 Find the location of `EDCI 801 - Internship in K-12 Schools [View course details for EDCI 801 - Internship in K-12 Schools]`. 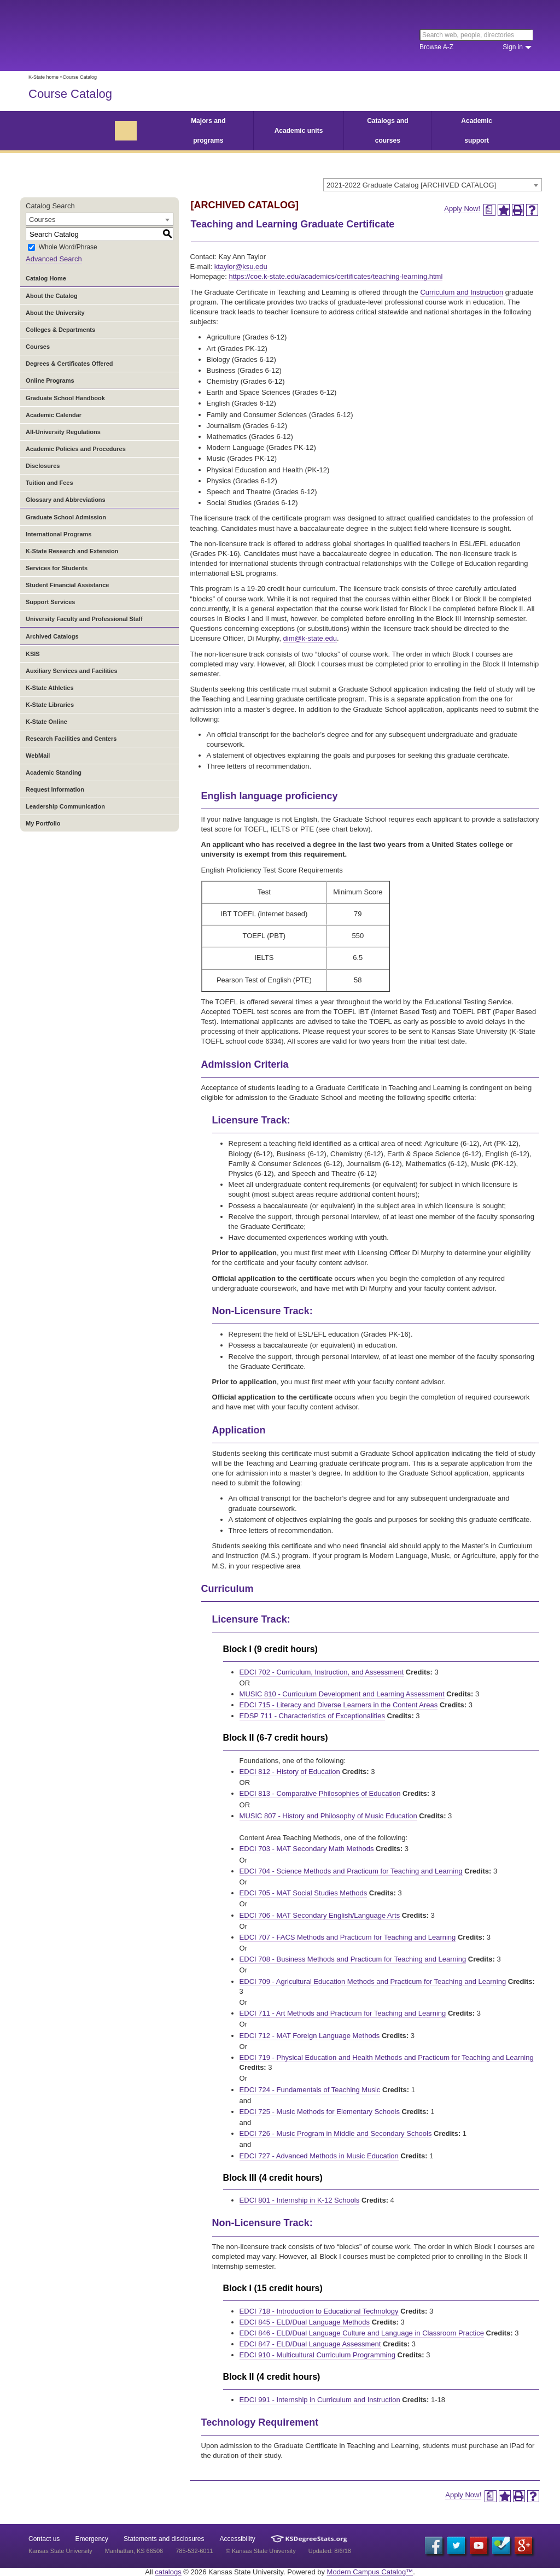

EDCI 801 - Internship in K-12 Schools [View course details for EDCI 801 - Internship in K-12 Schools] is located at coordinates (300, 2200).